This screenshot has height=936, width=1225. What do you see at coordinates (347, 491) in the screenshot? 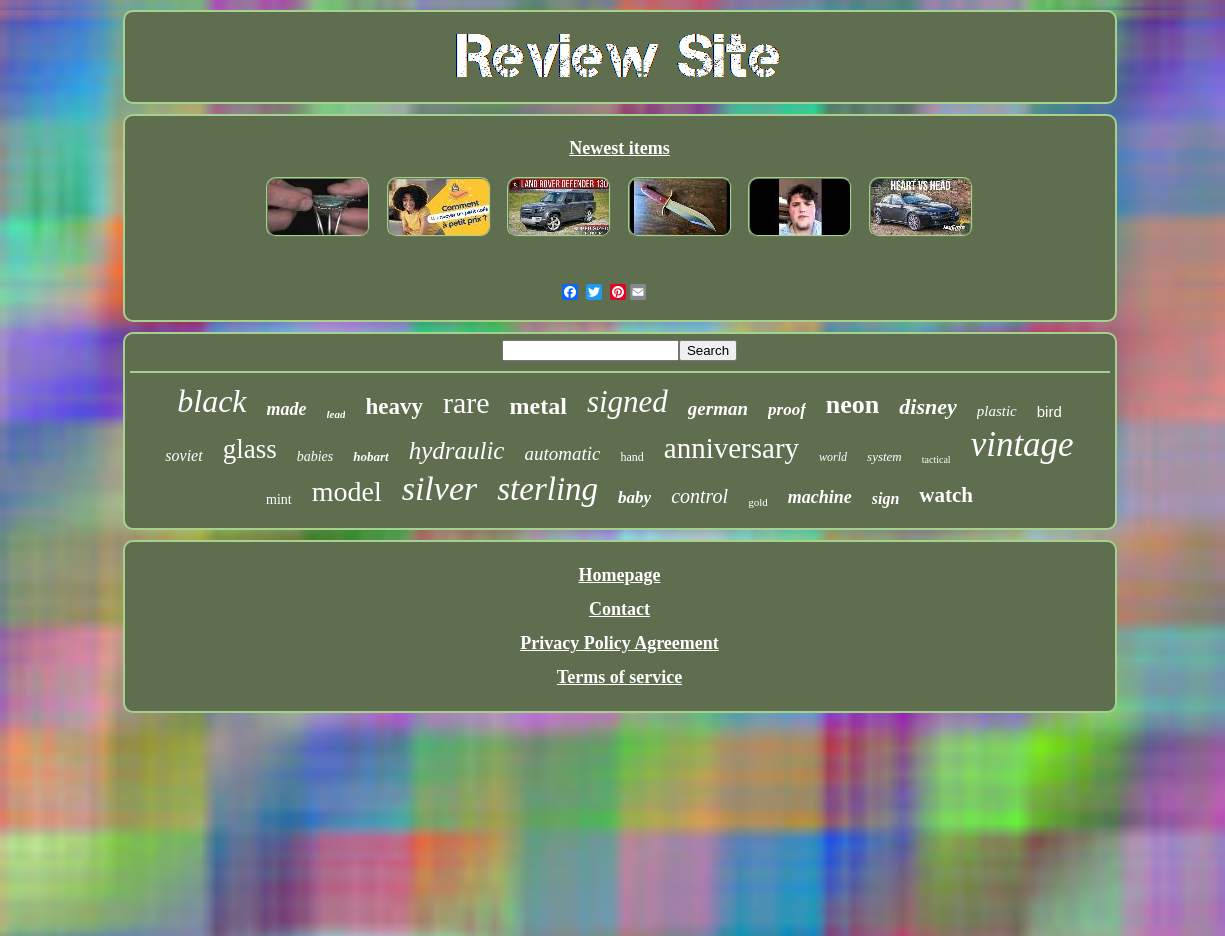
I see `model` at bounding box center [347, 491].